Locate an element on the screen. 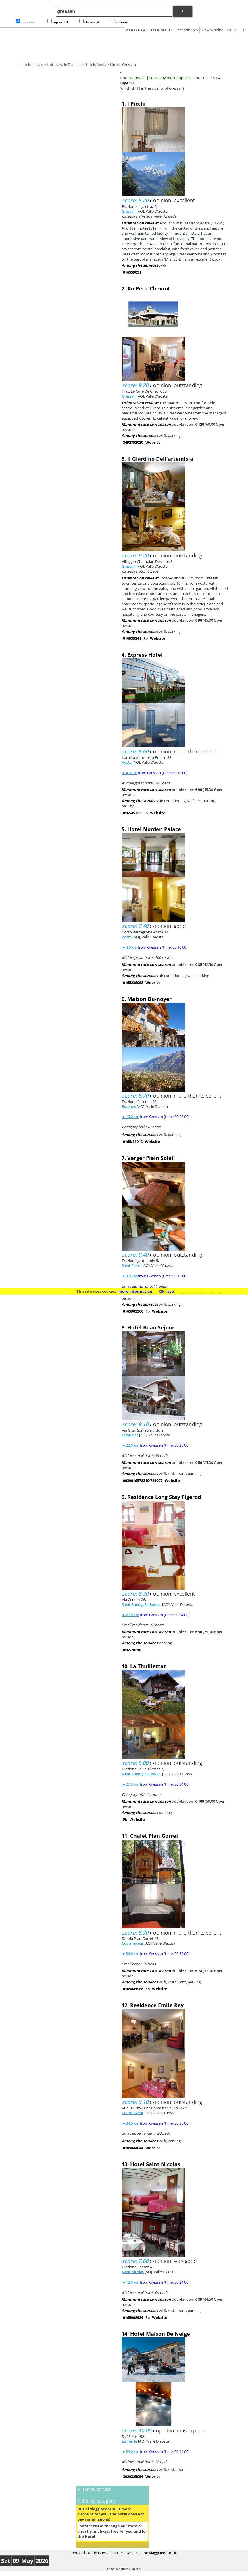 The image size is (248, 2576). 0039016578210-789007 is located at coordinates (142, 1480).